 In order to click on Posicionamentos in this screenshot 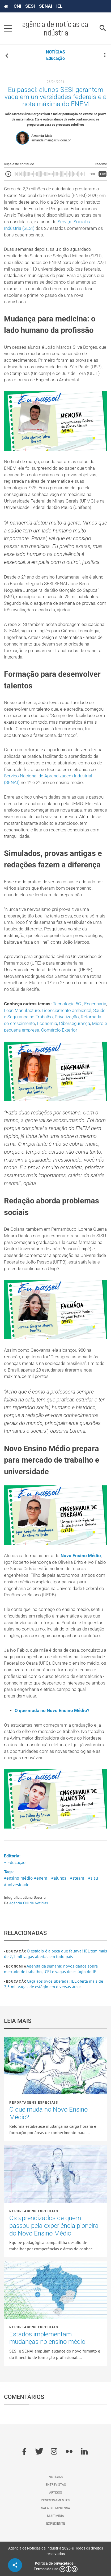, I will do `click(55, 2500)`.